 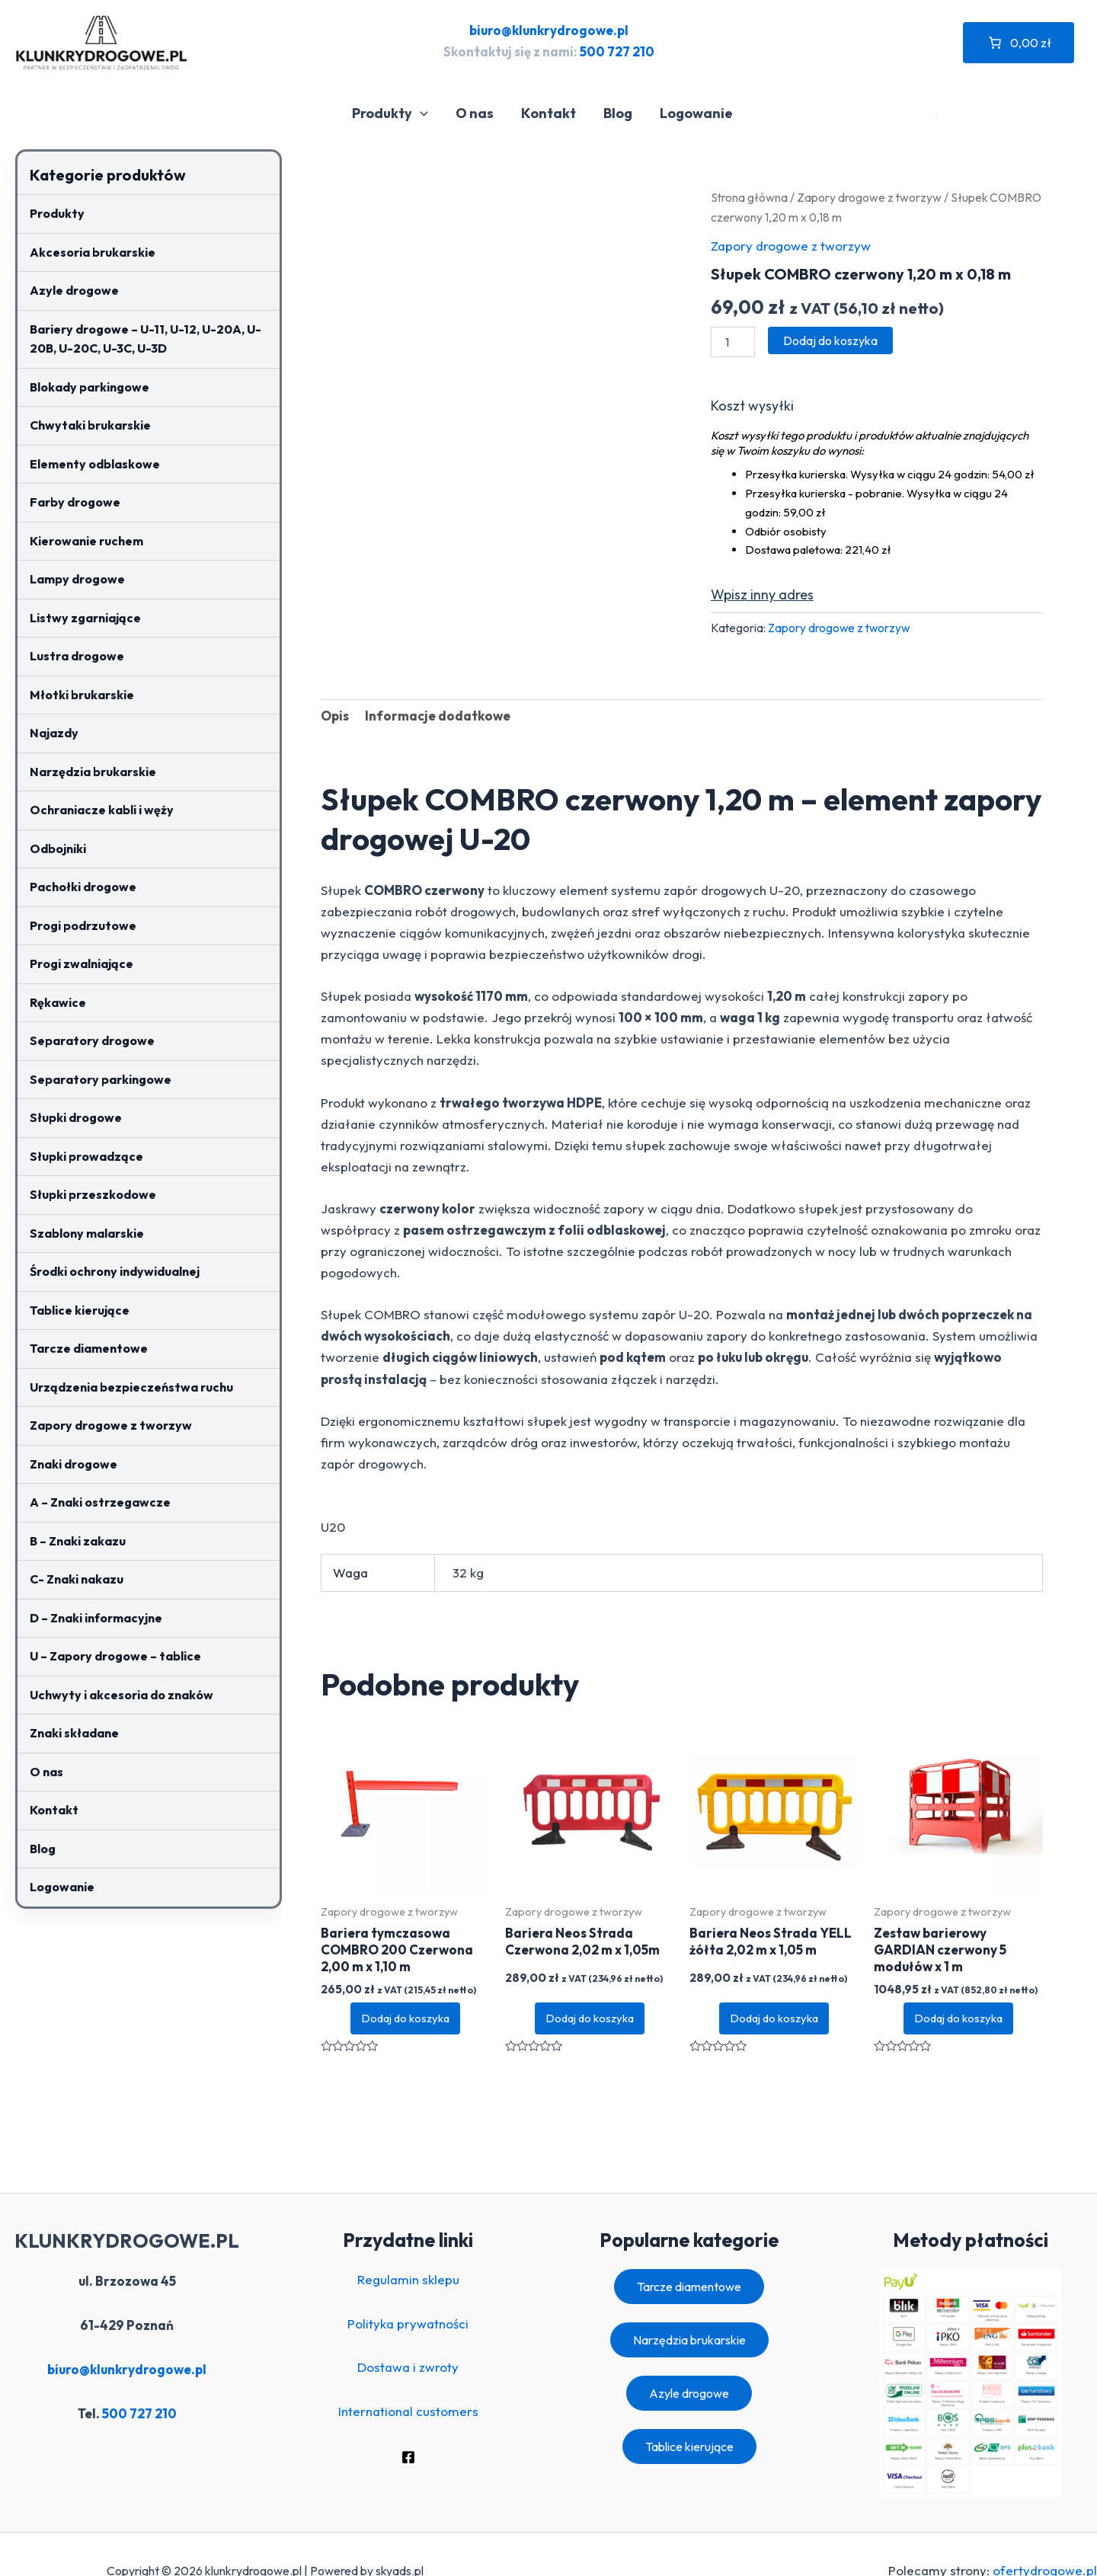 I want to click on Farby drogowe, so click(x=75, y=502).